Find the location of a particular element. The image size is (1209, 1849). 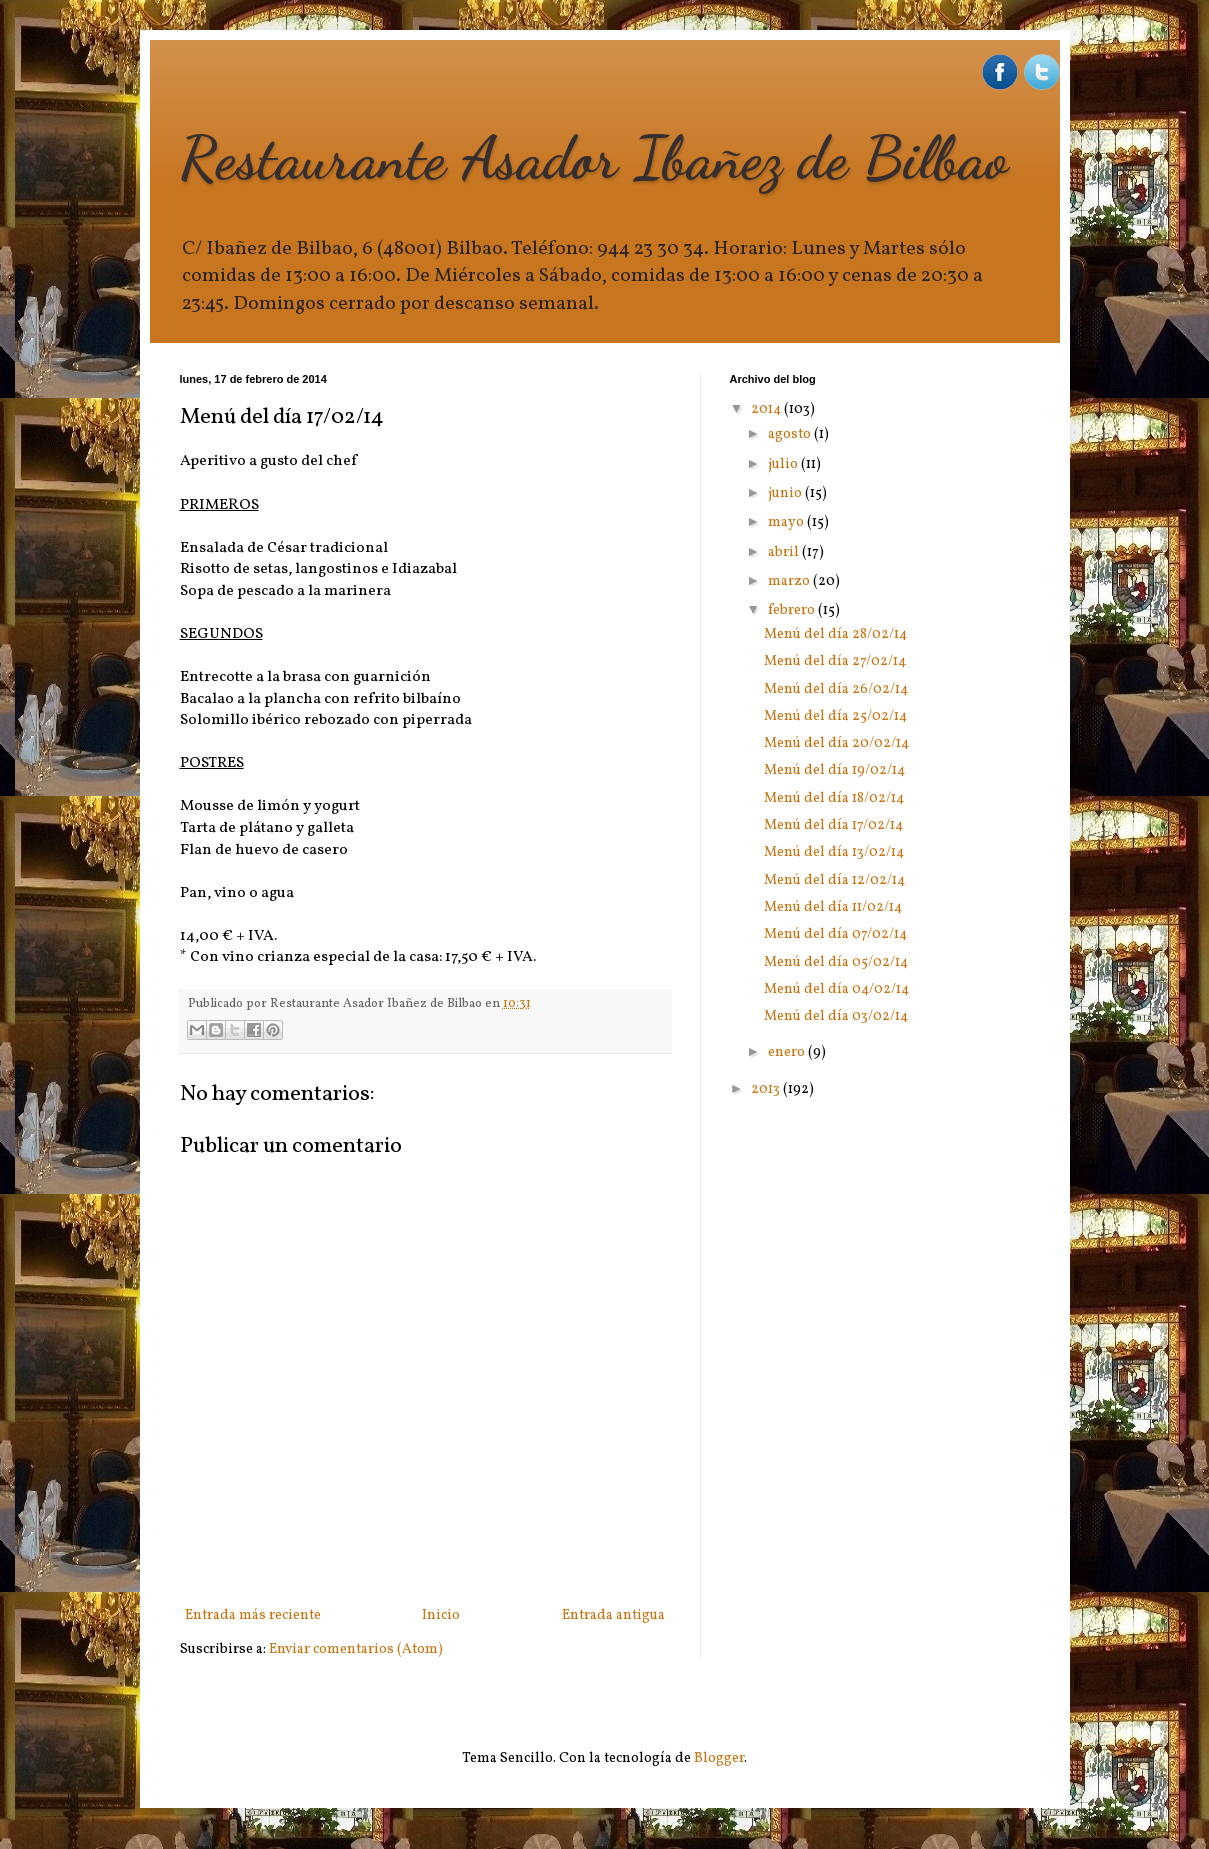

julio is located at coordinates (784, 464).